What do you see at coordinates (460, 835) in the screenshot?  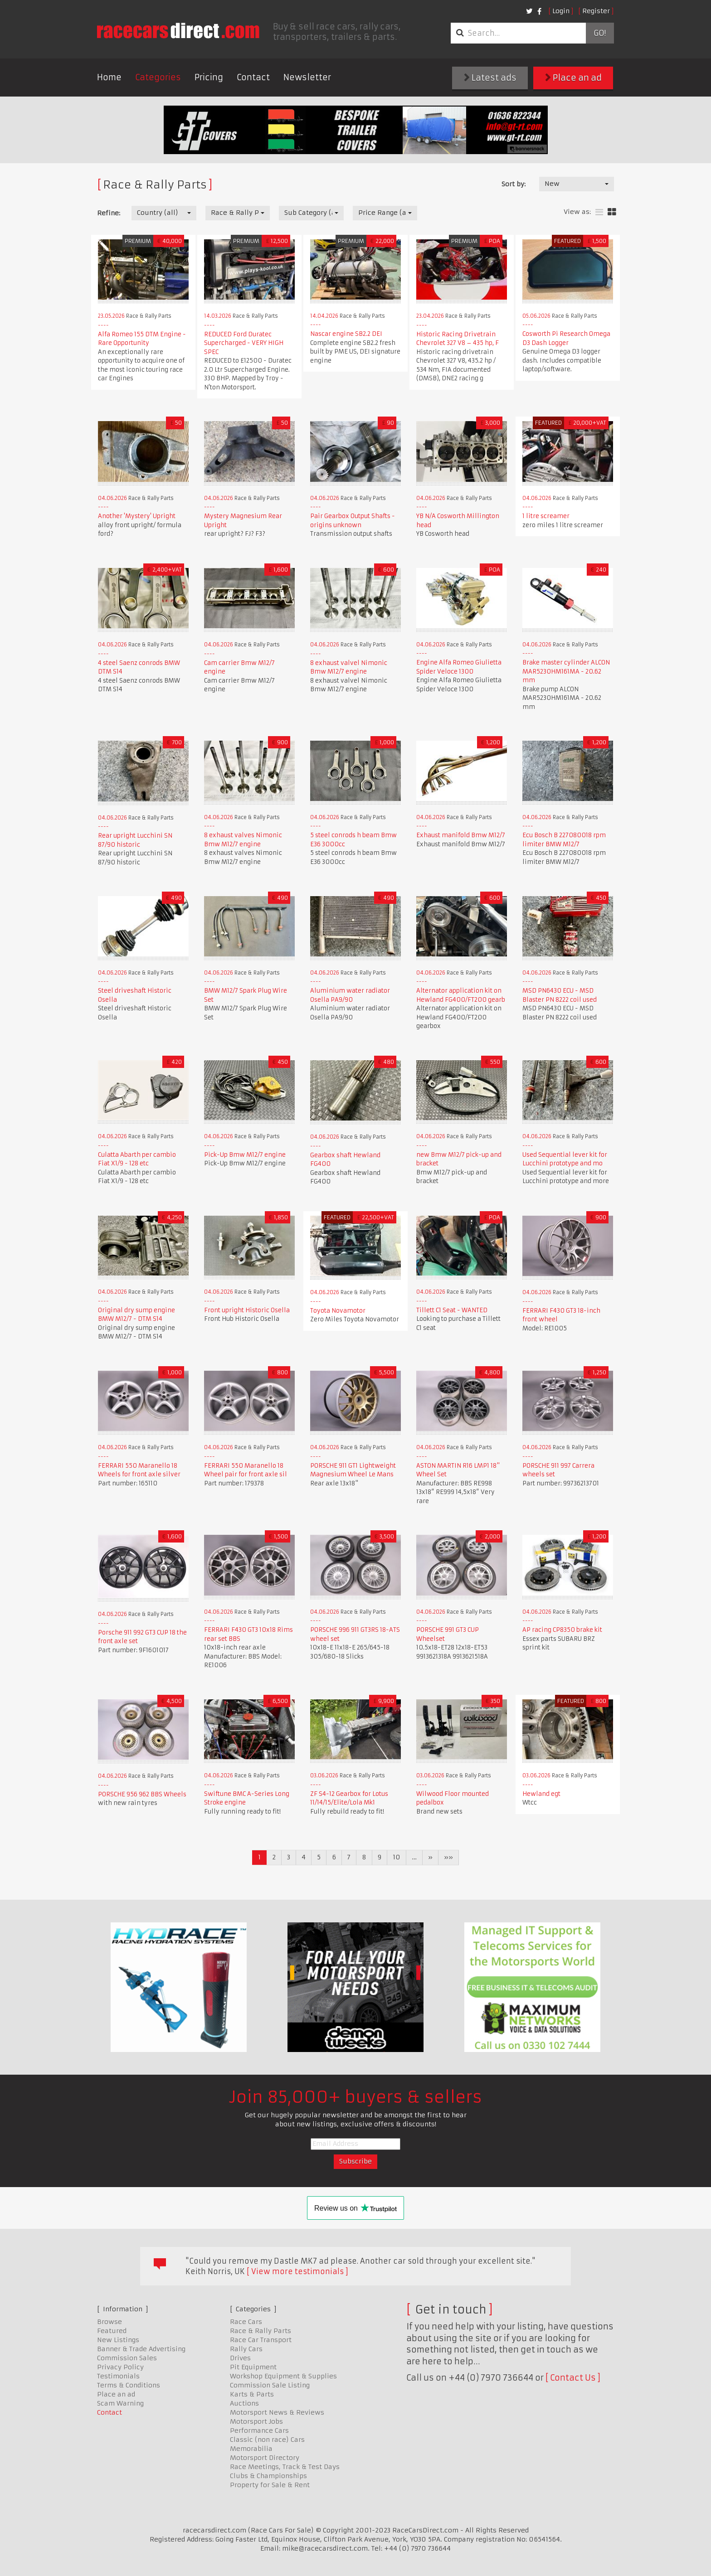 I see `Exhaust manifold Bmw M12/7` at bounding box center [460, 835].